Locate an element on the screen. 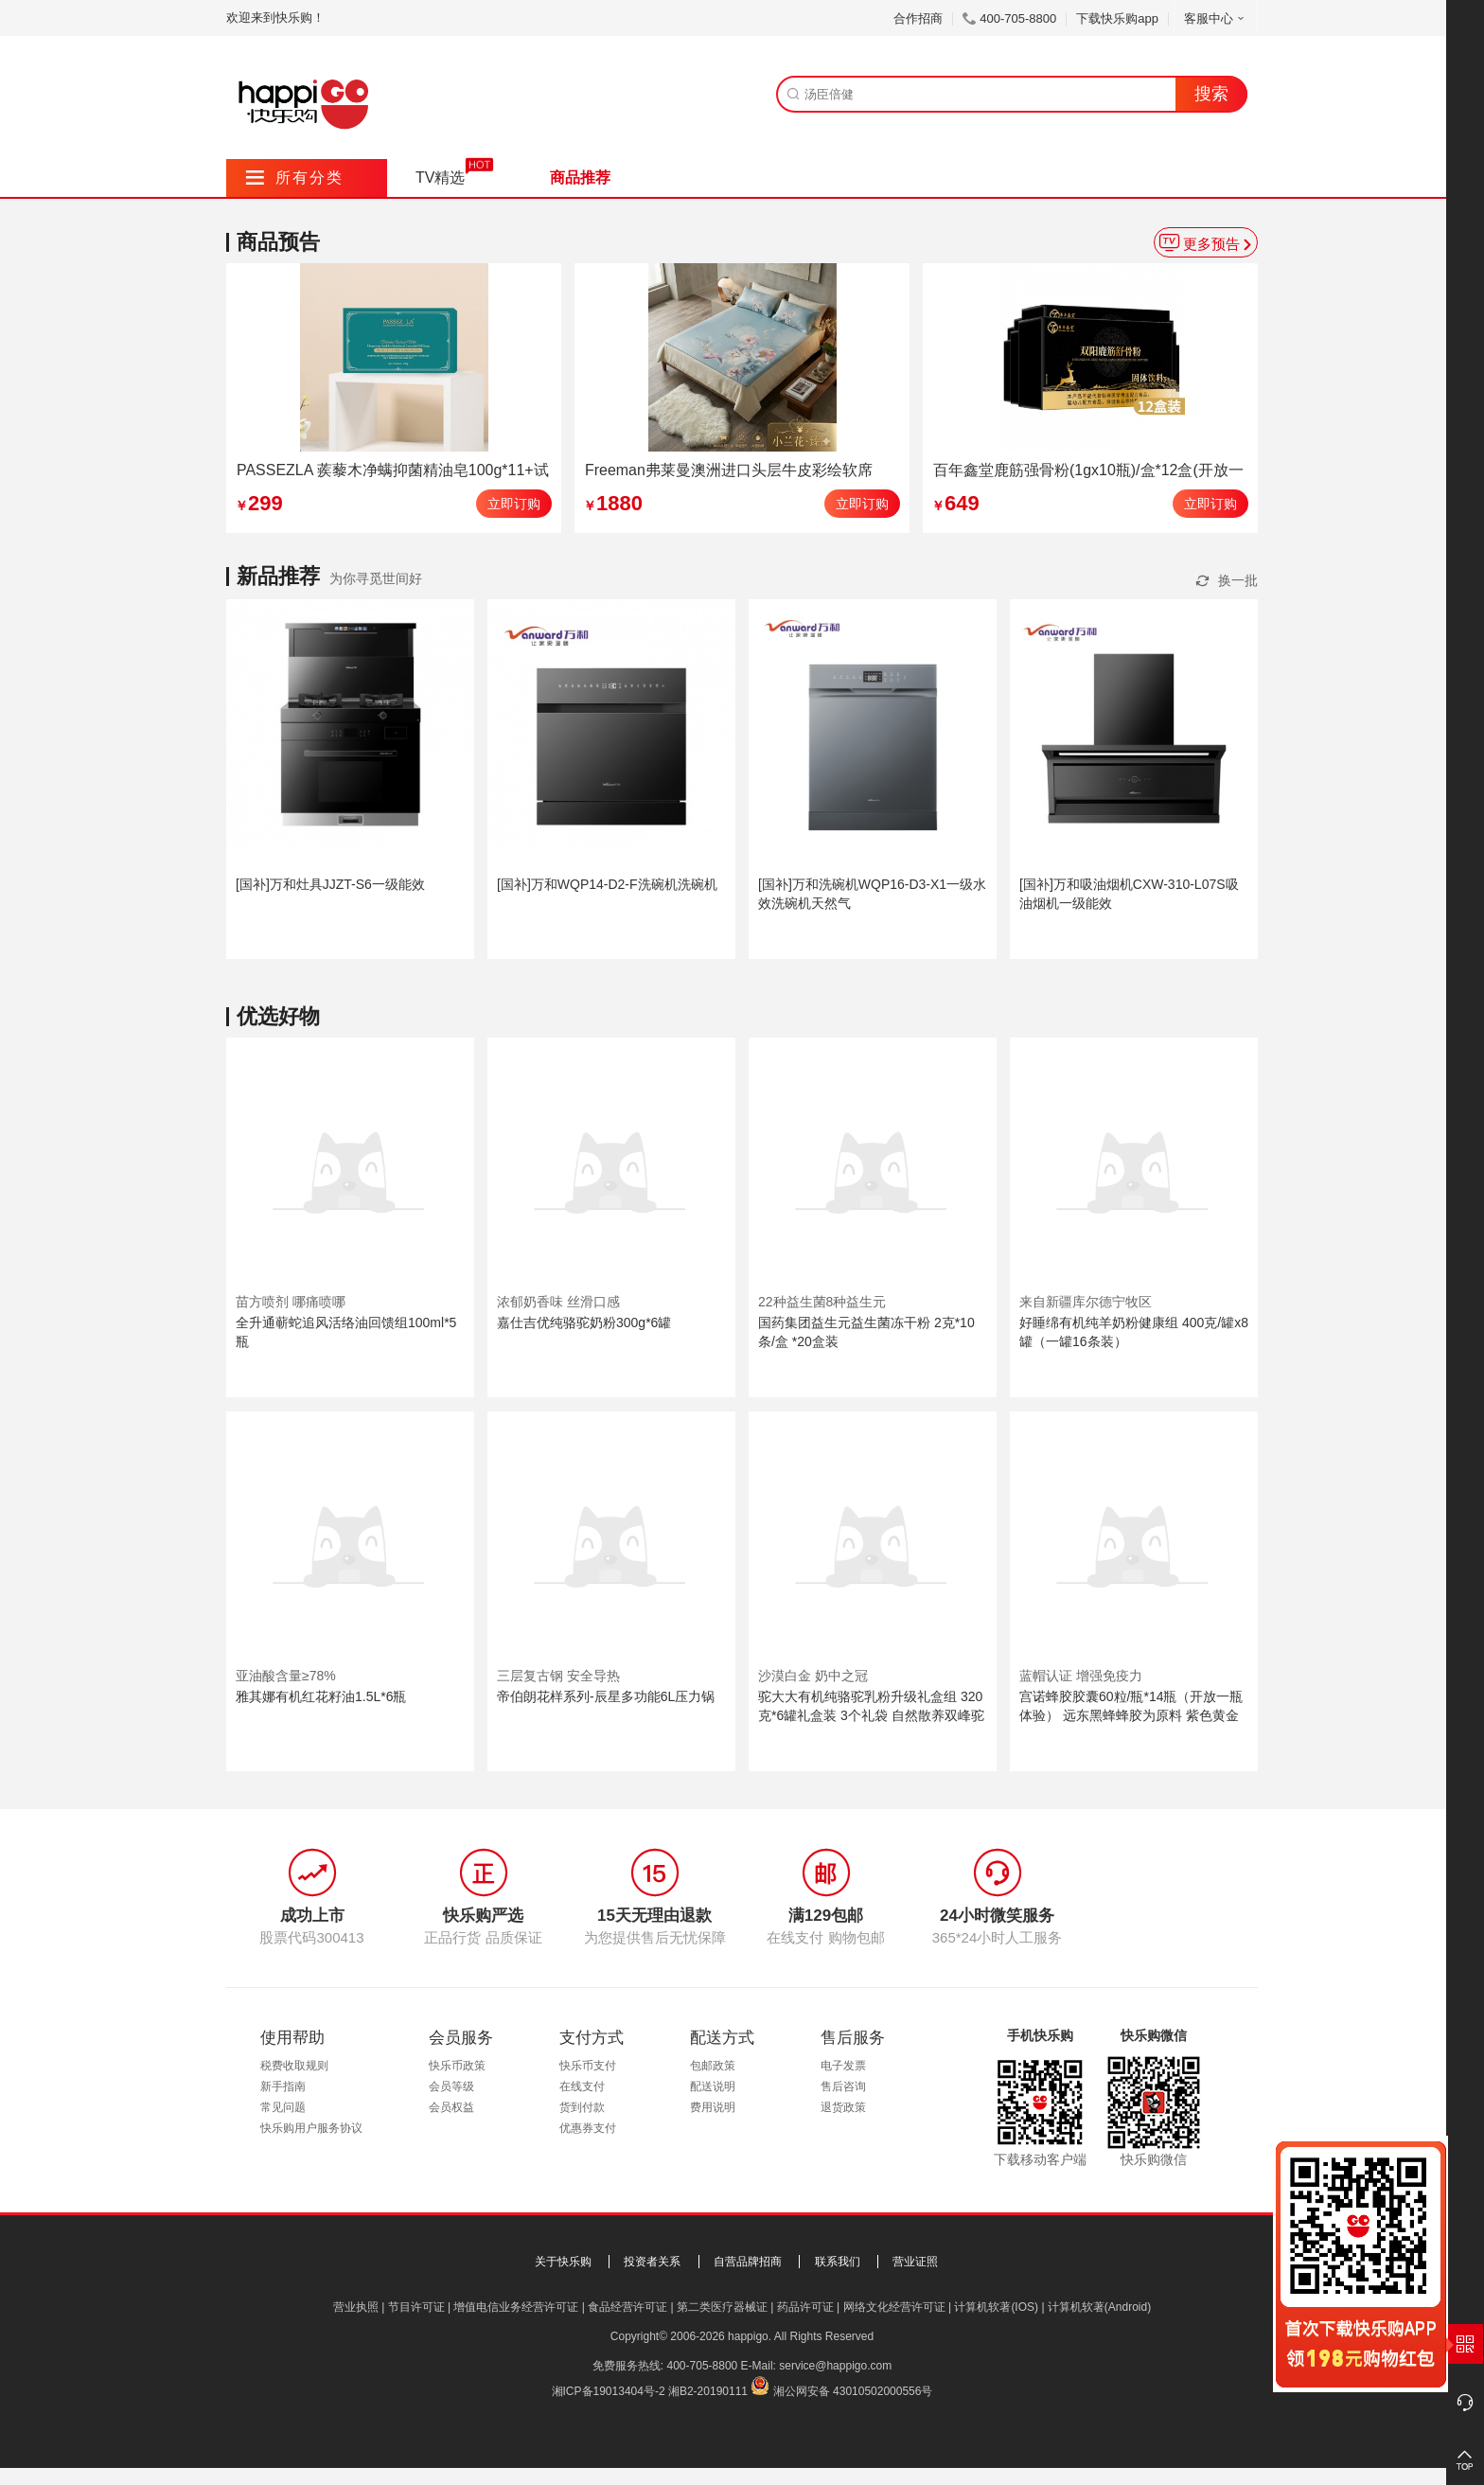 This screenshot has width=1484, height=2485. 所有分类 is located at coordinates (295, 177).